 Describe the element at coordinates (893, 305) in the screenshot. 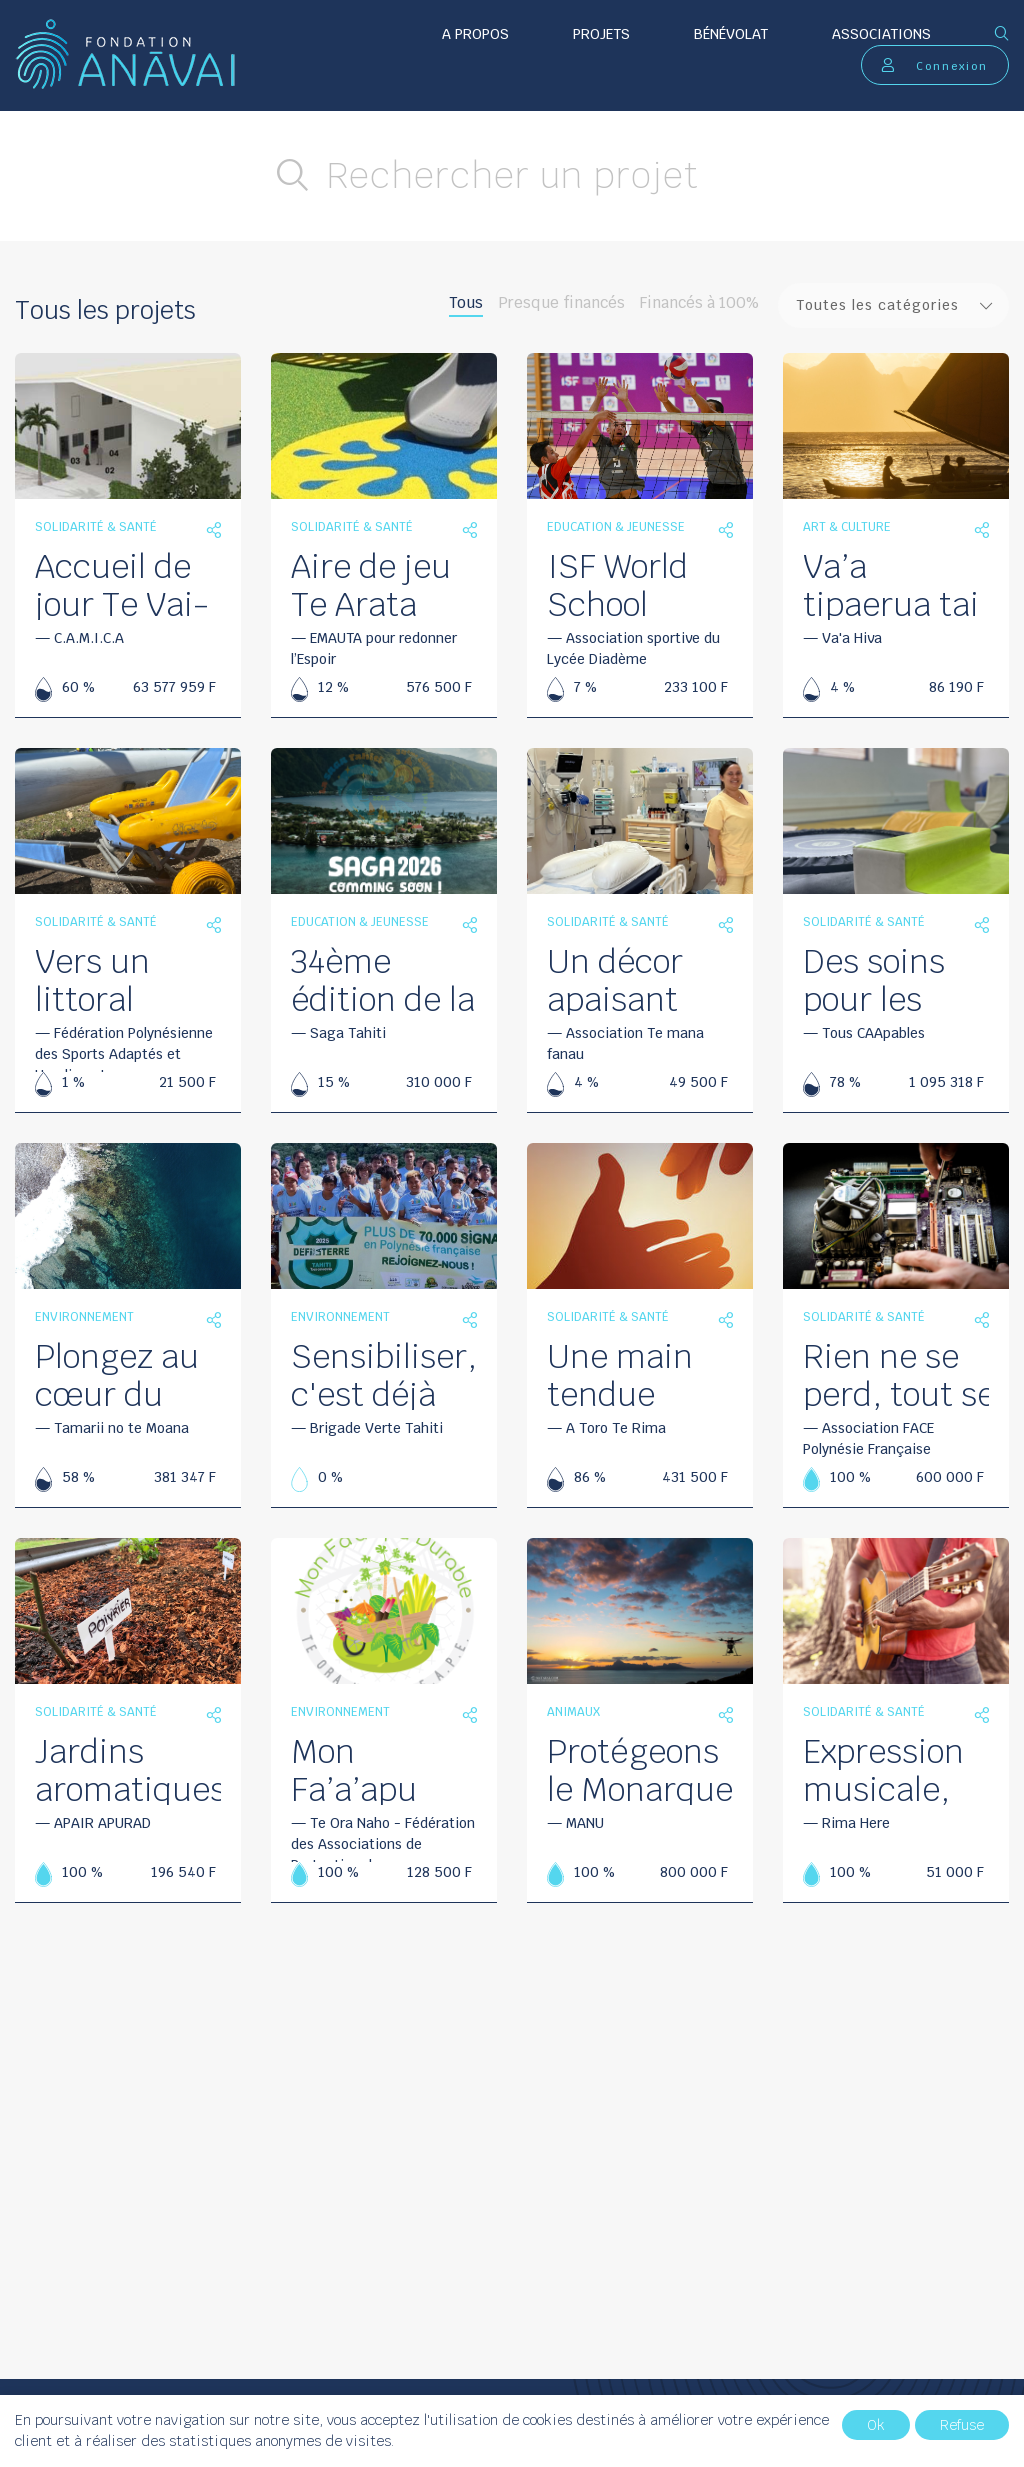

I see `[combobox]` at that location.